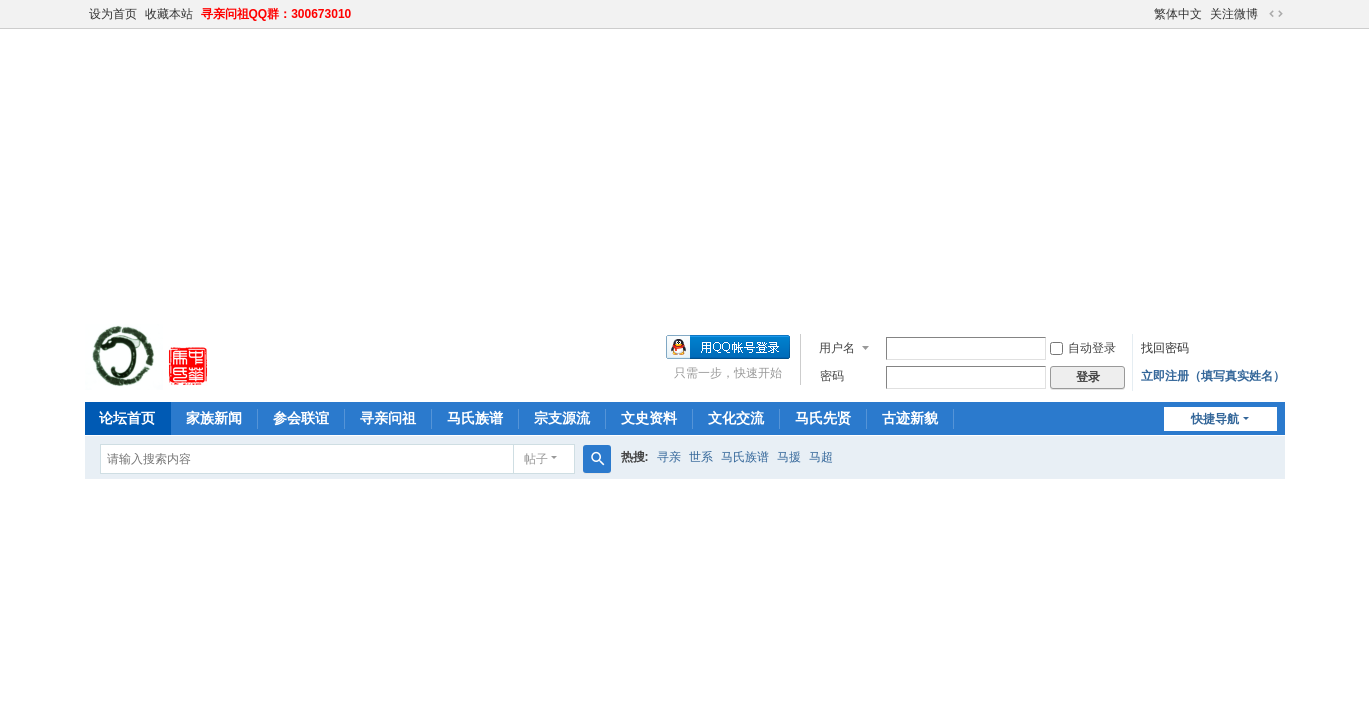 The image size is (1369, 720). What do you see at coordinates (169, 14) in the screenshot?
I see `收藏本站` at bounding box center [169, 14].